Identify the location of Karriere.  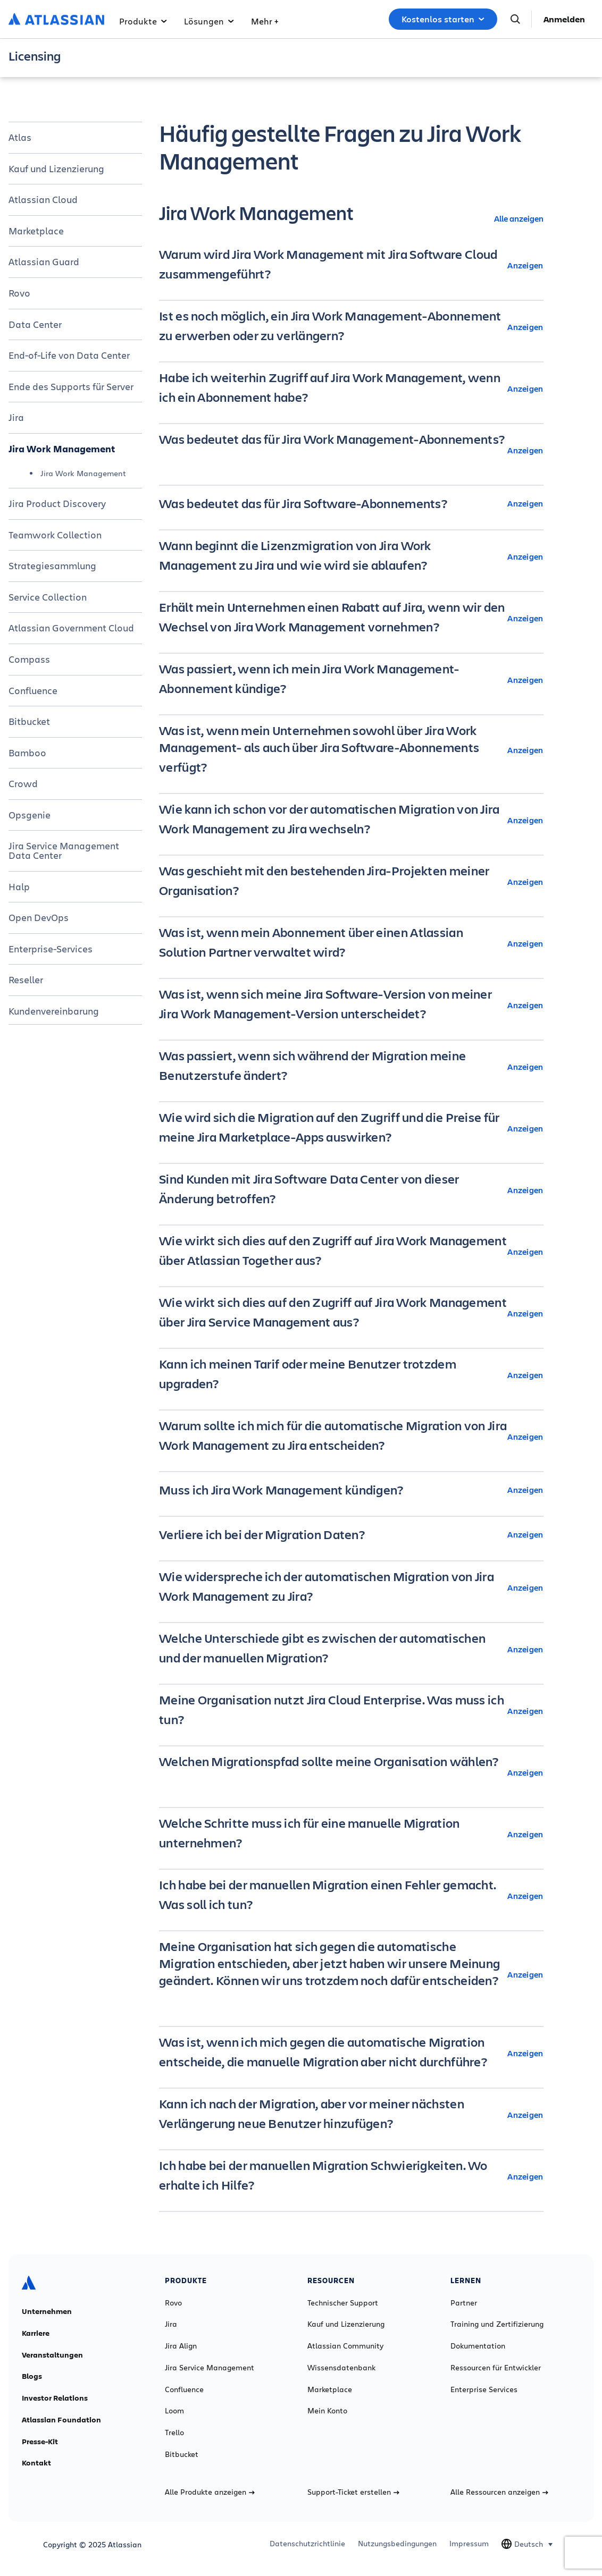
(35, 2333).